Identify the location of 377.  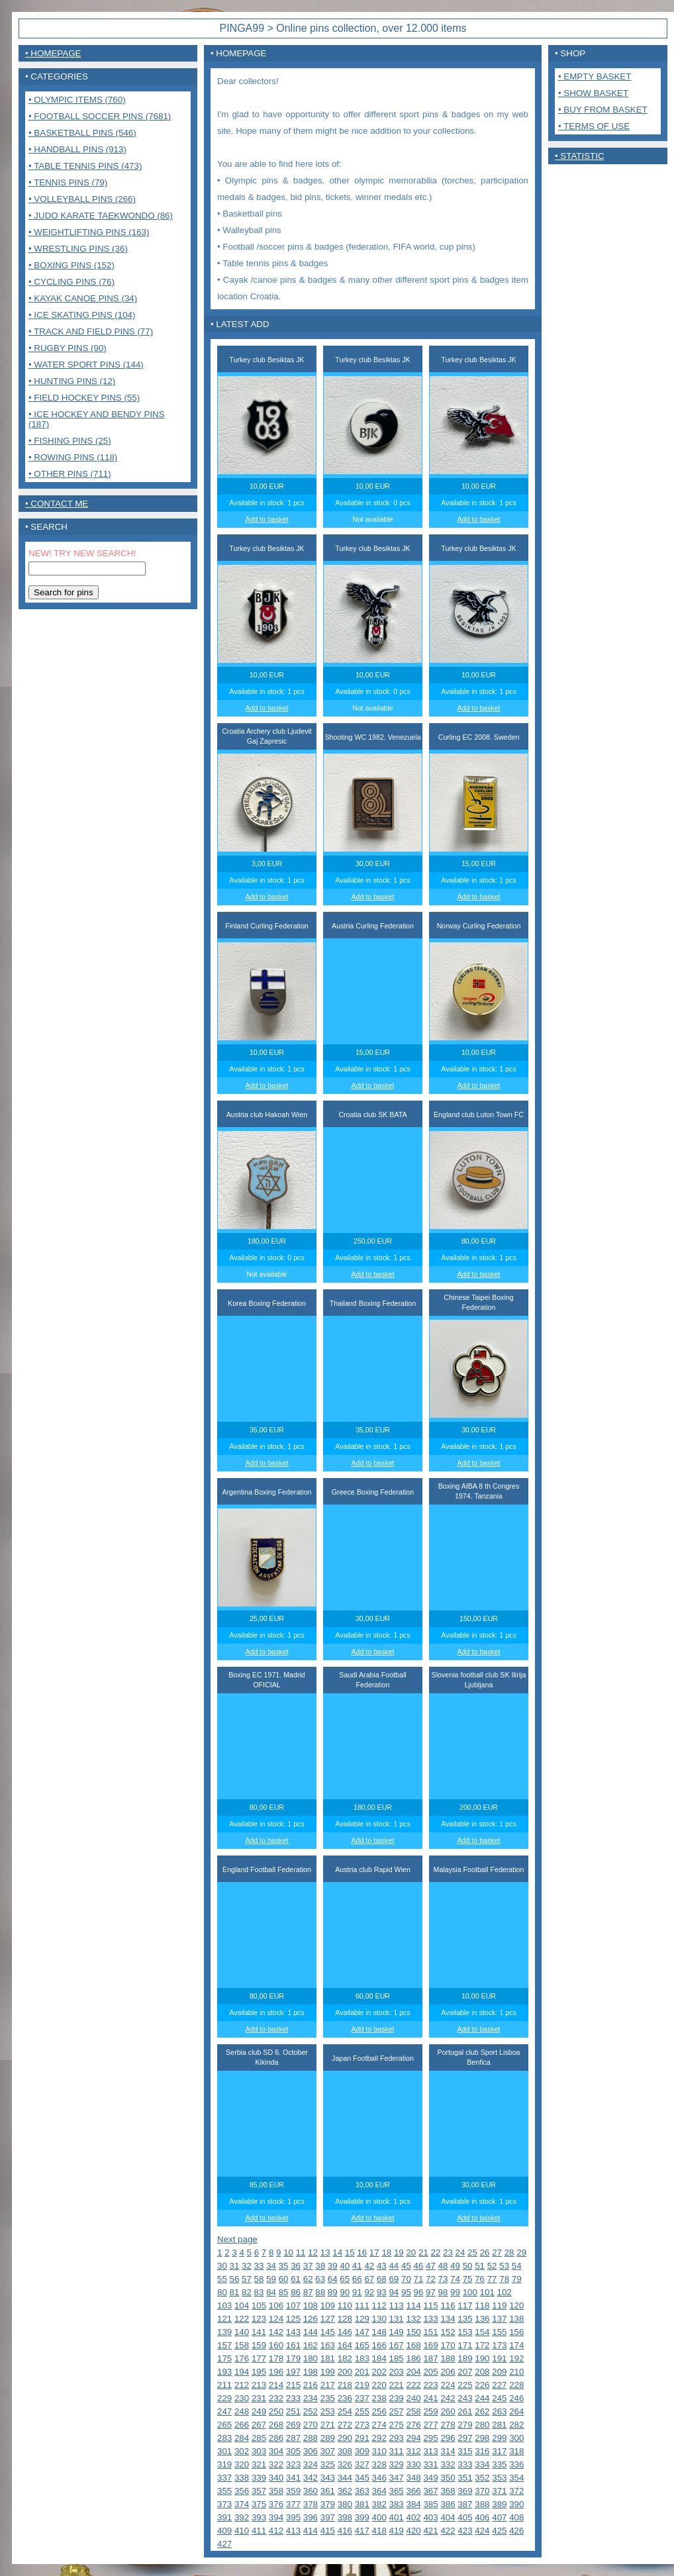
(293, 2504).